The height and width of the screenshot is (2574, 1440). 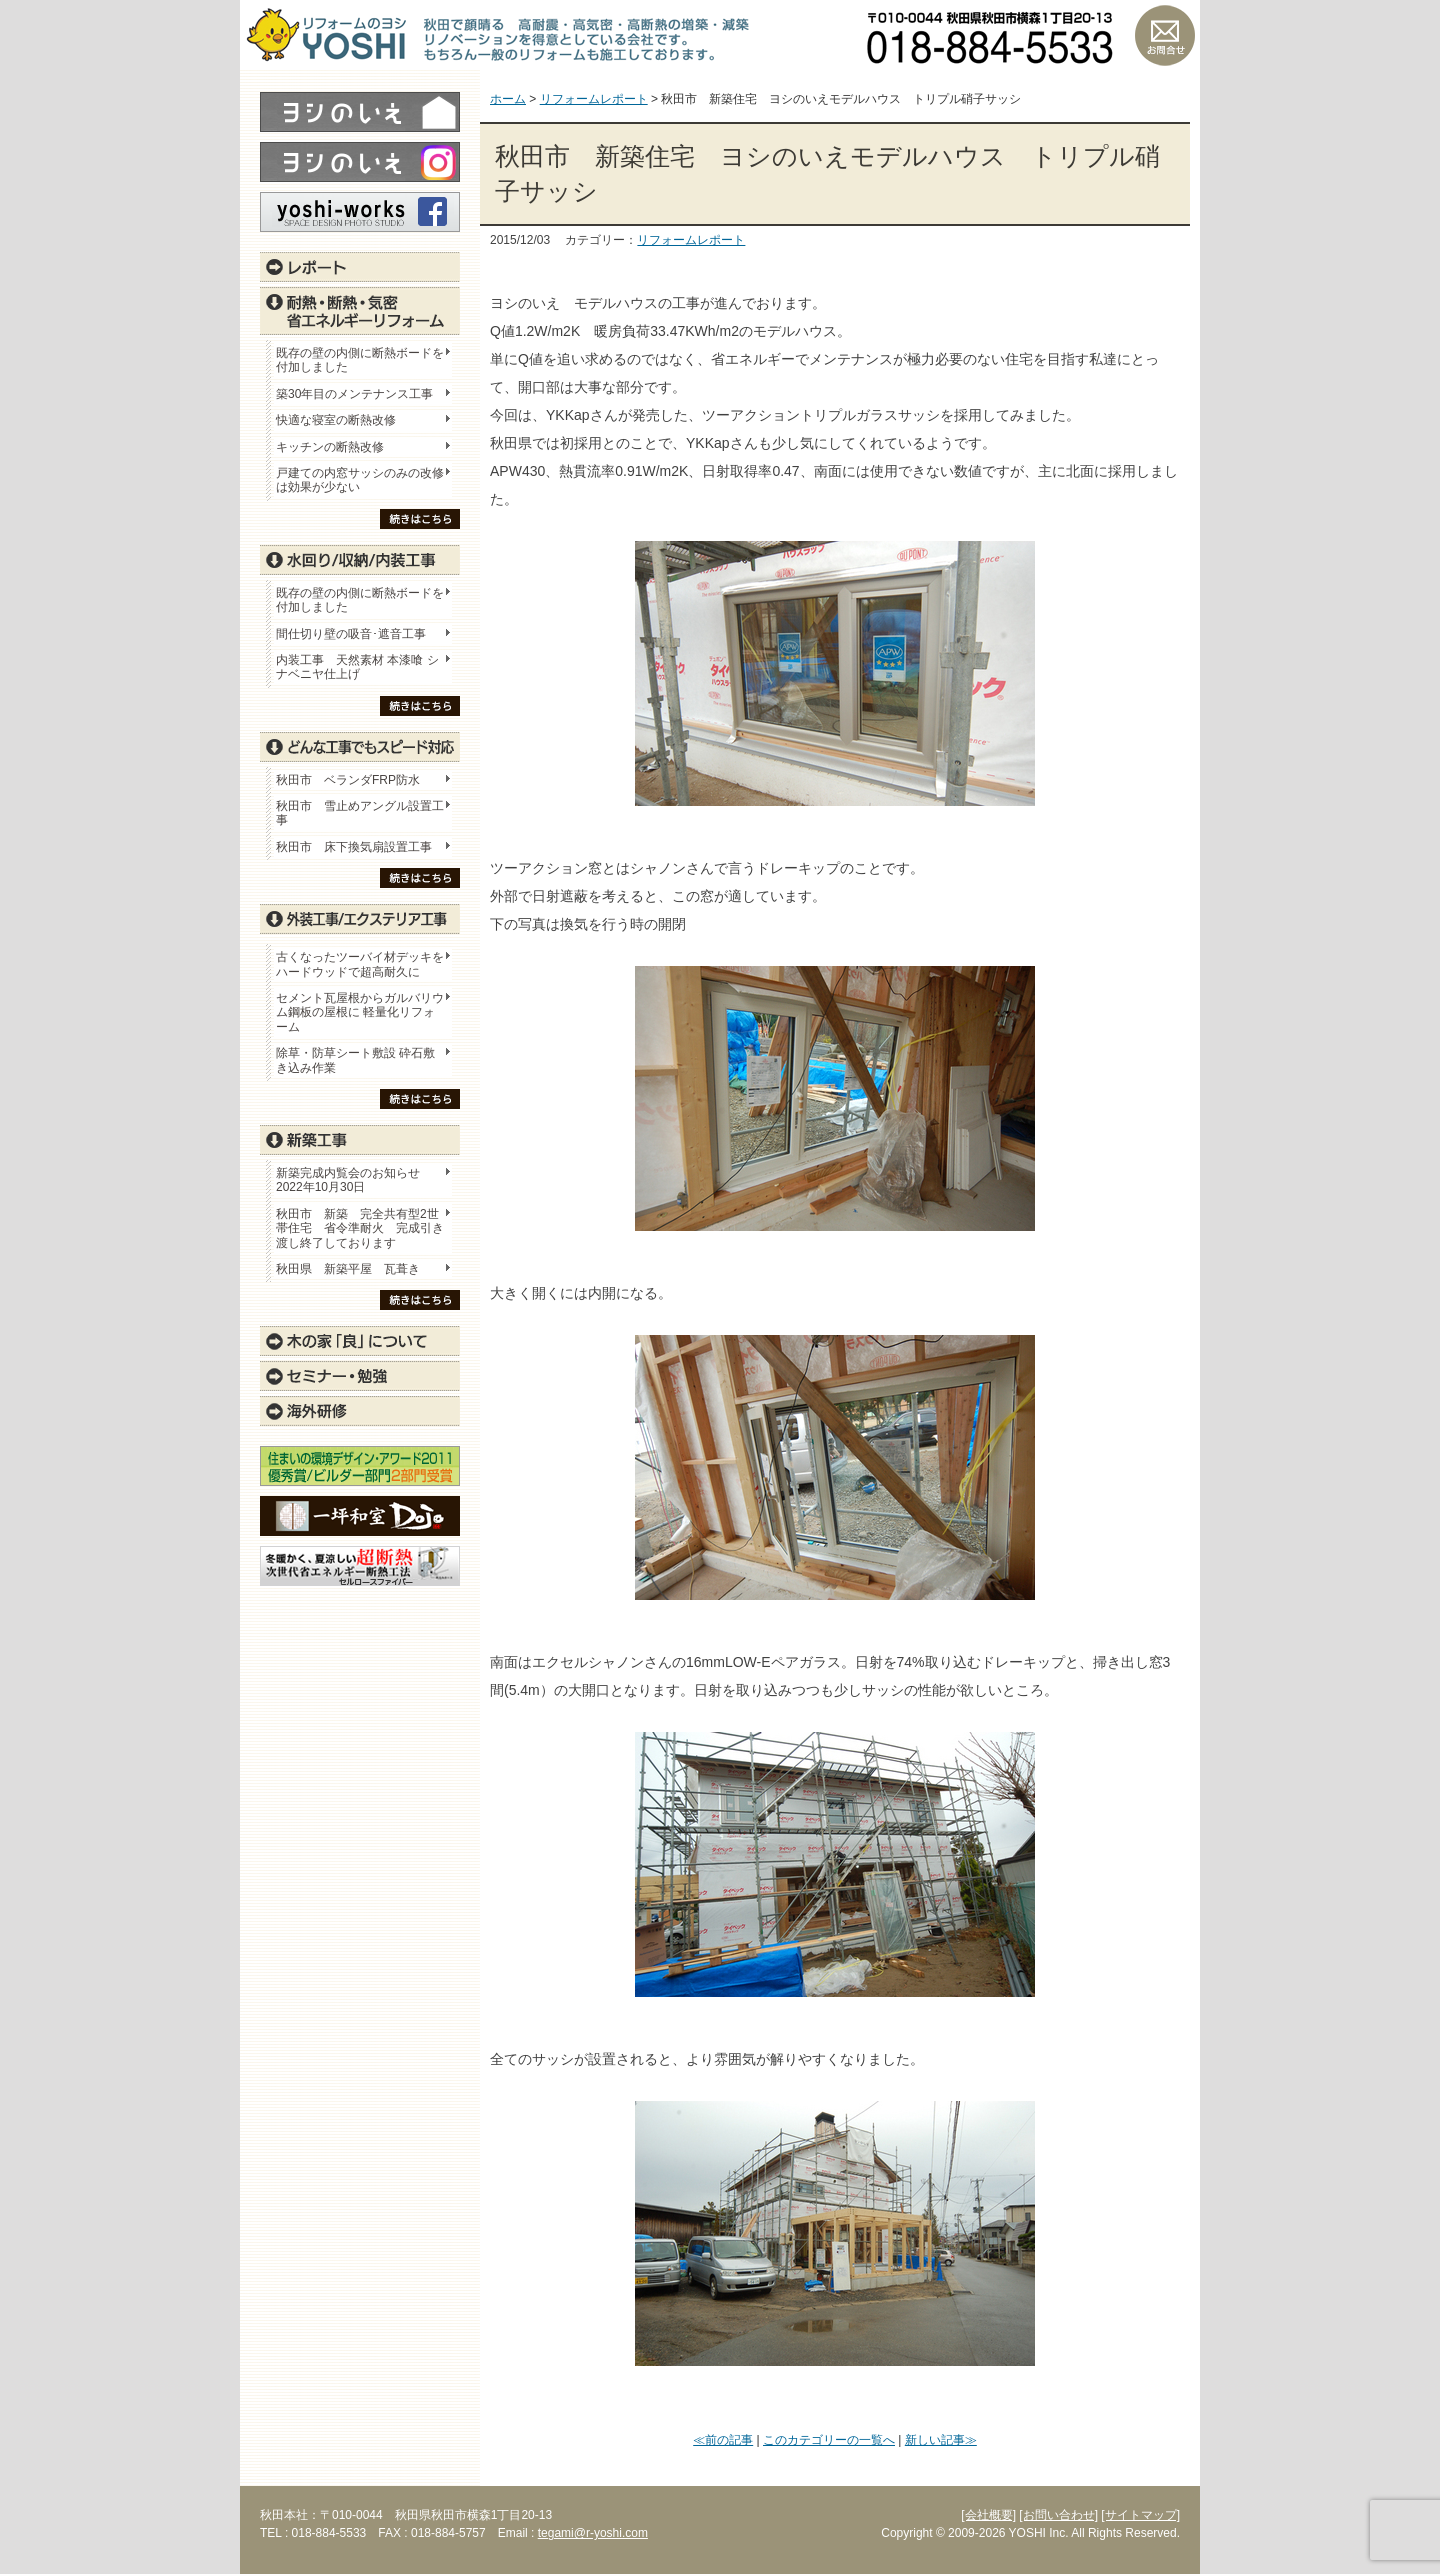 What do you see at coordinates (360, 1012) in the screenshot?
I see `セメント瓦屋根からガルバリウム鋼板の屋根に 軽量化リフォーム` at bounding box center [360, 1012].